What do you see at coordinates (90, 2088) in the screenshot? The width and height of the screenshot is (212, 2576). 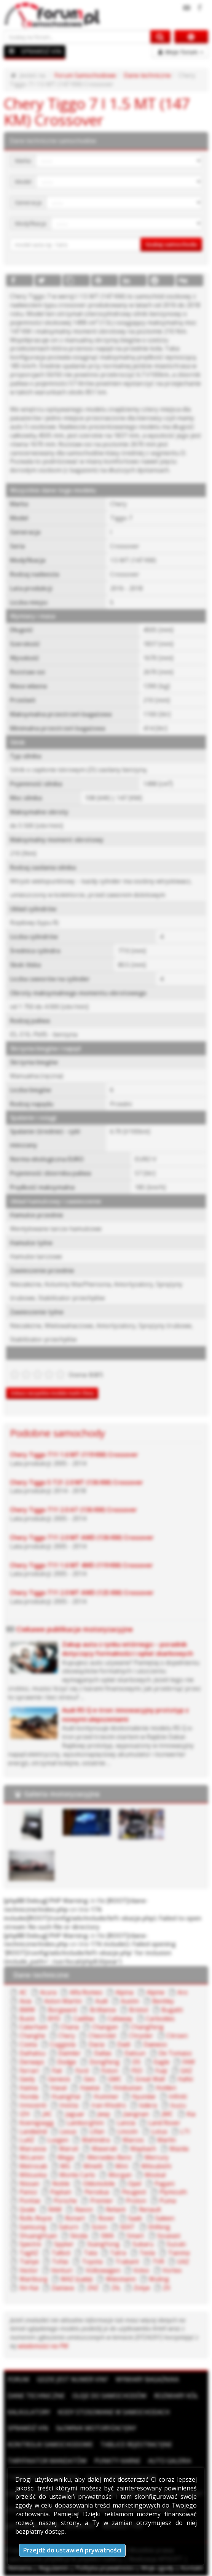 I see `Hawtai` at bounding box center [90, 2088].